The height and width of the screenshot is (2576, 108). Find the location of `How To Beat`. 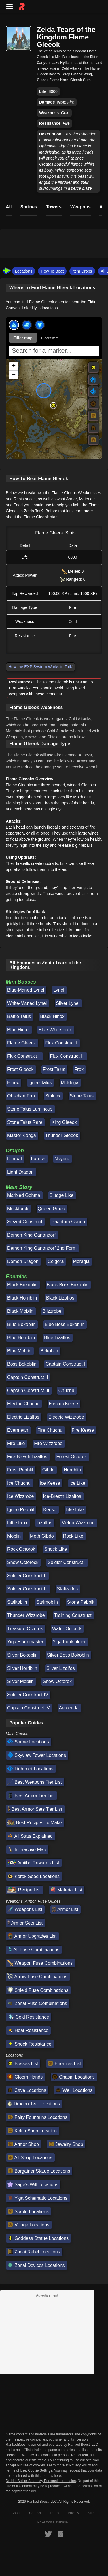

How To Beat is located at coordinates (52, 271).